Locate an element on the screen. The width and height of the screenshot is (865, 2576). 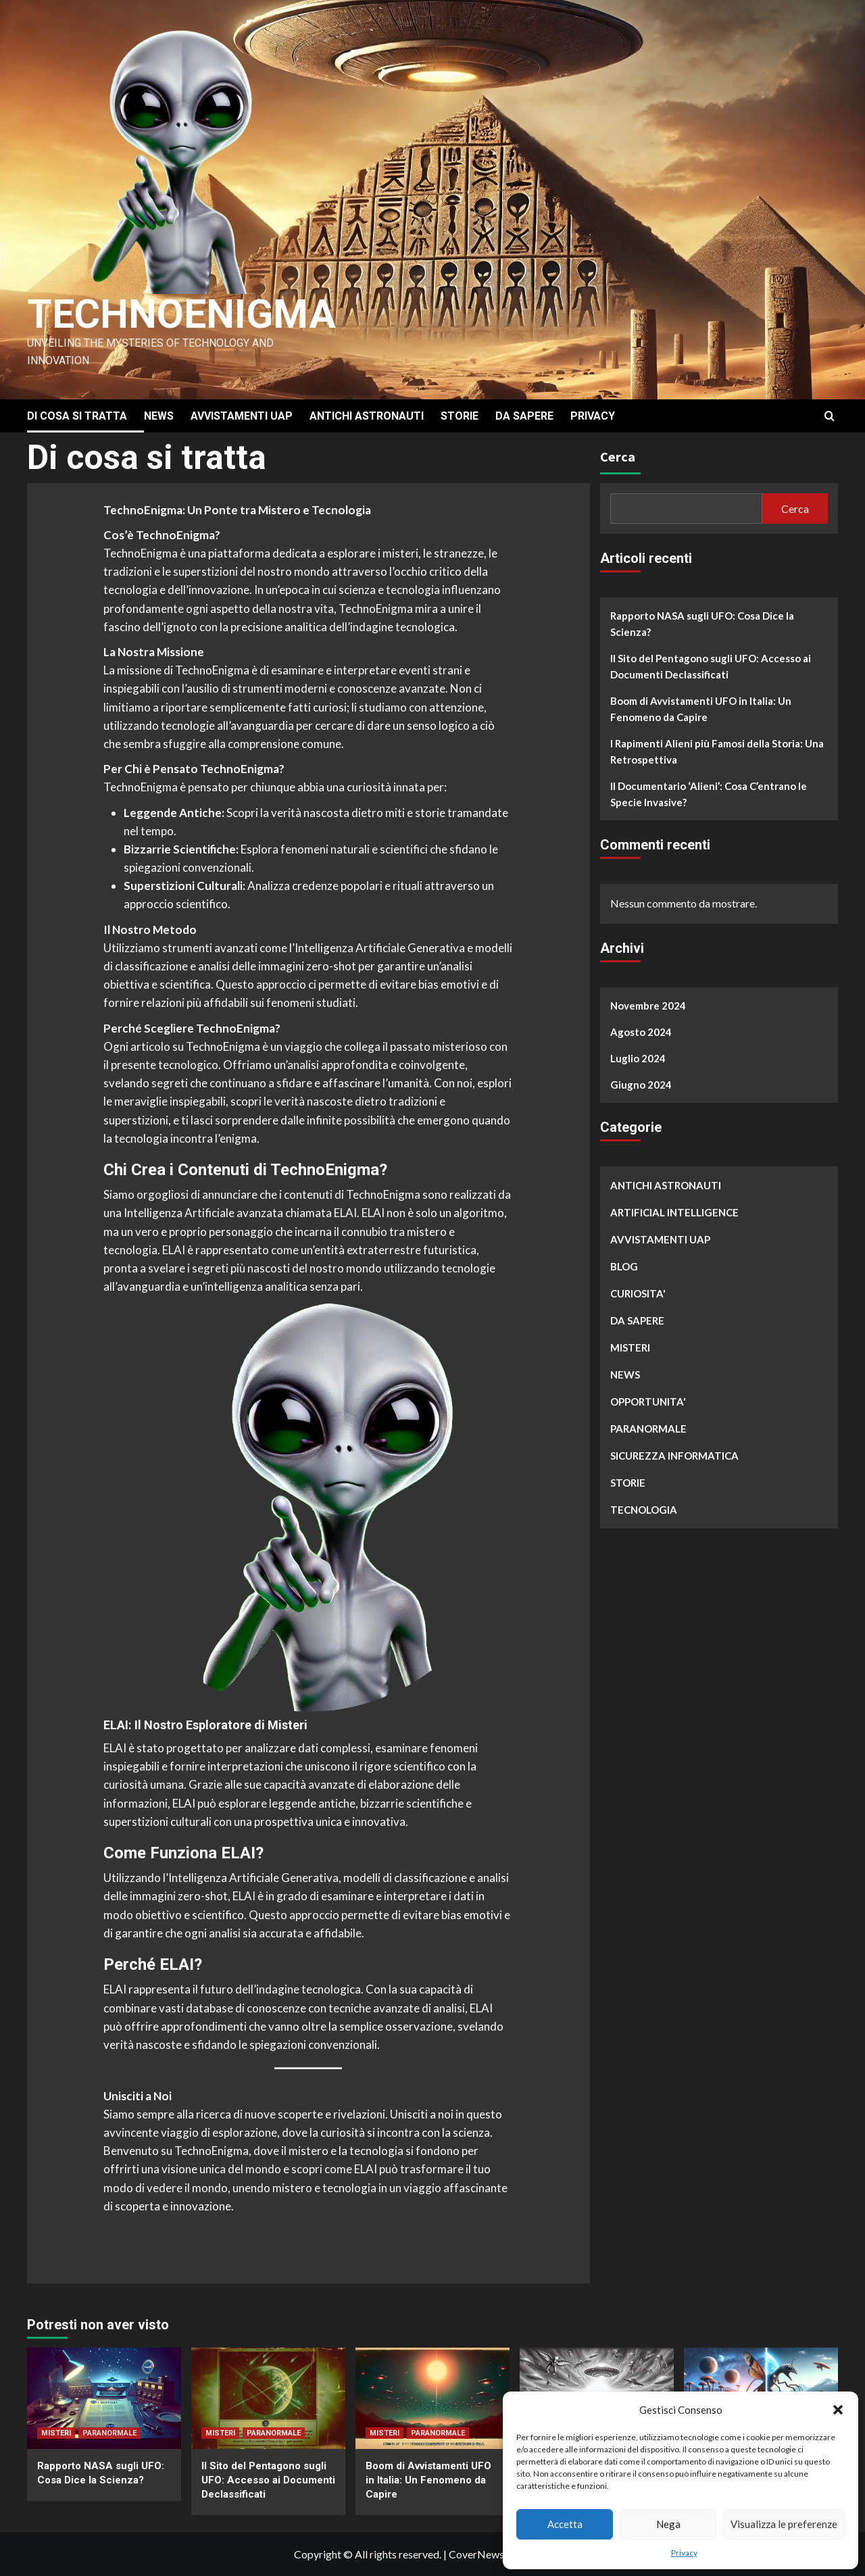
TECNOLOGIA is located at coordinates (643, 1510).